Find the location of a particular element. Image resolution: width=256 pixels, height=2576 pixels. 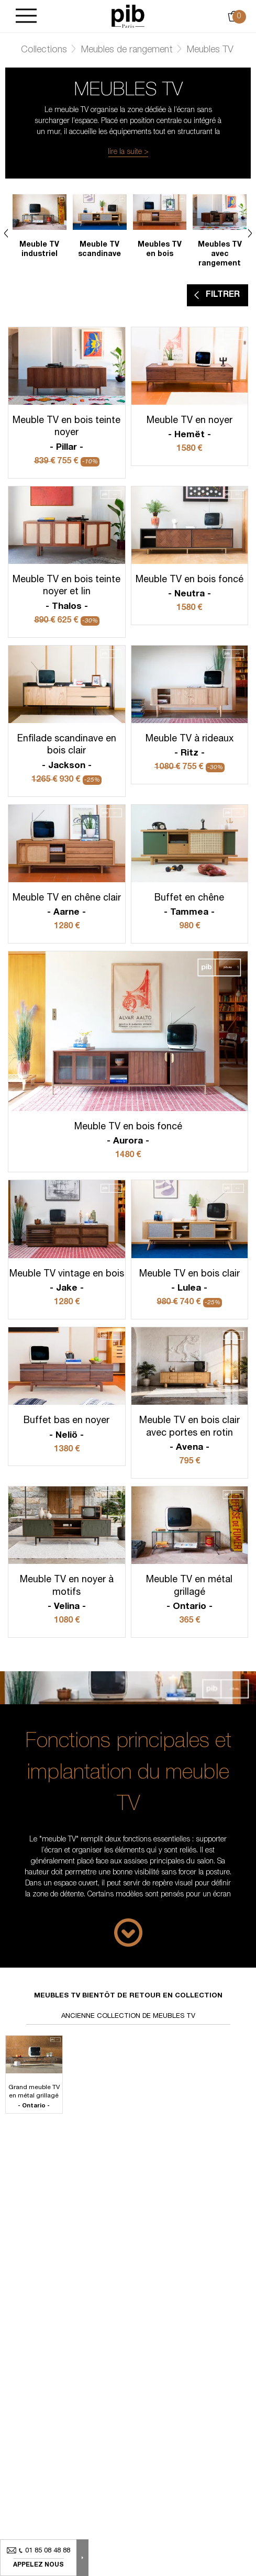

Meuble TV en bois clair avec portes en rotin is located at coordinates (189, 1435).